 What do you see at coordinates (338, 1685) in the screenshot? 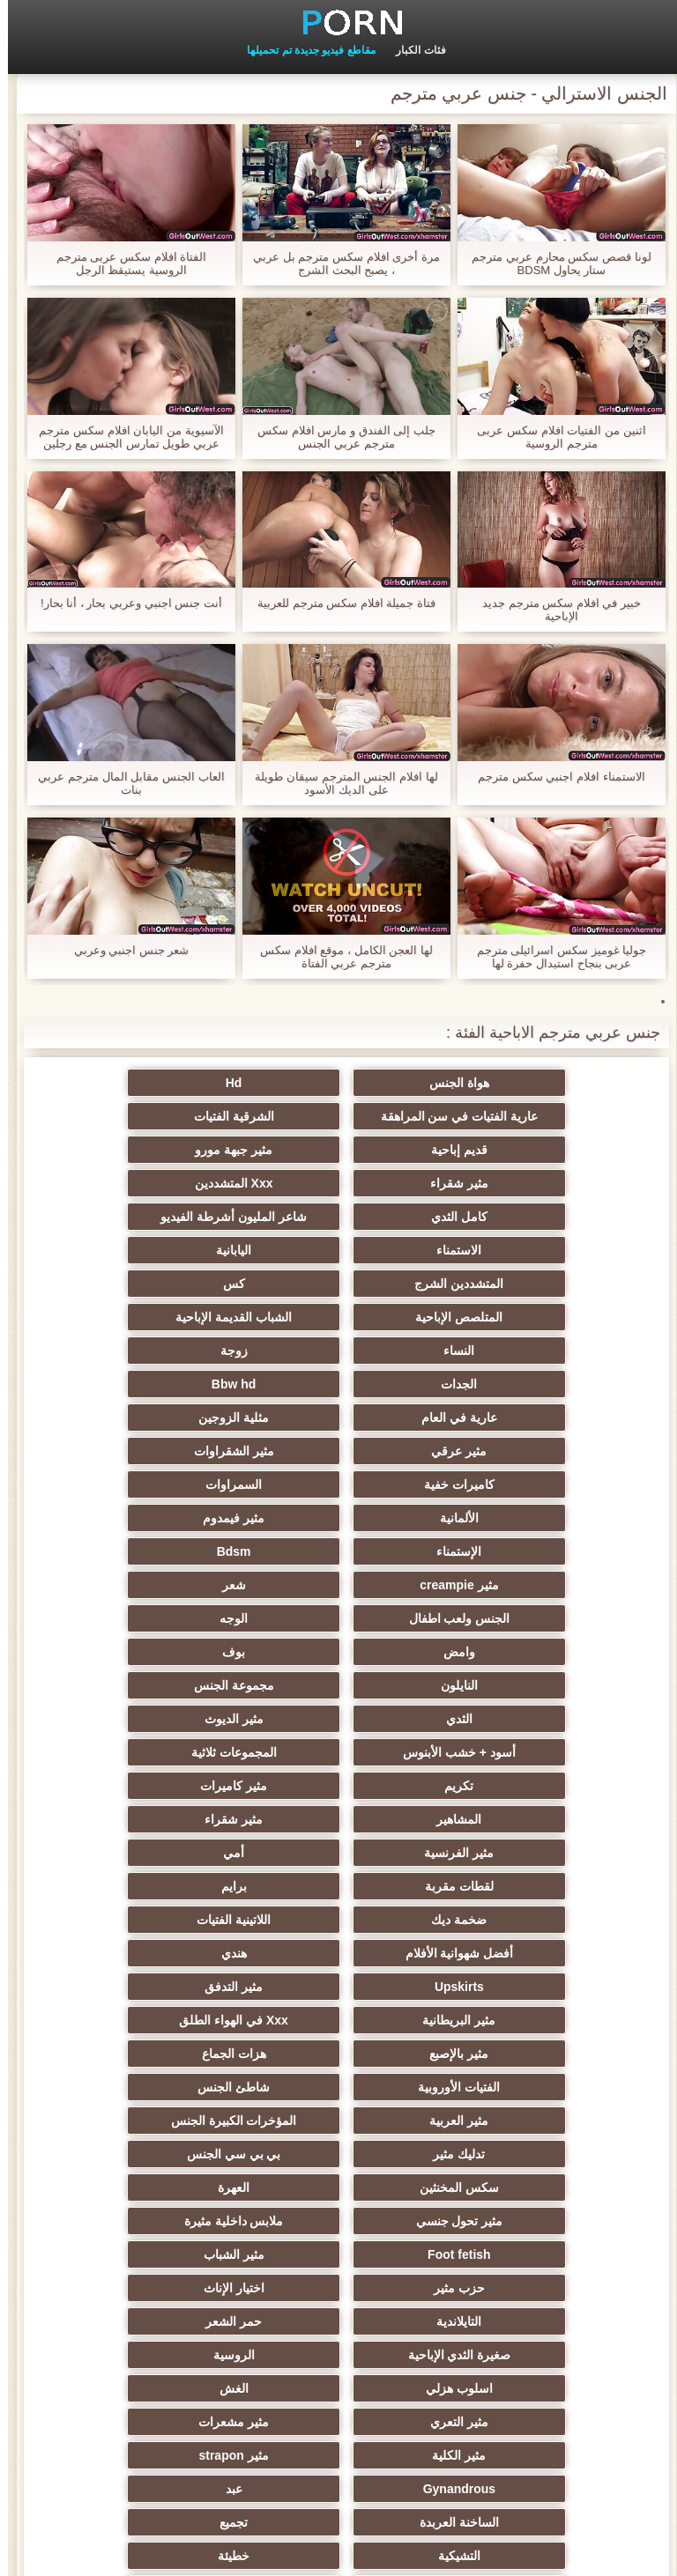
I see `مثير التدفق` at bounding box center [338, 1685].